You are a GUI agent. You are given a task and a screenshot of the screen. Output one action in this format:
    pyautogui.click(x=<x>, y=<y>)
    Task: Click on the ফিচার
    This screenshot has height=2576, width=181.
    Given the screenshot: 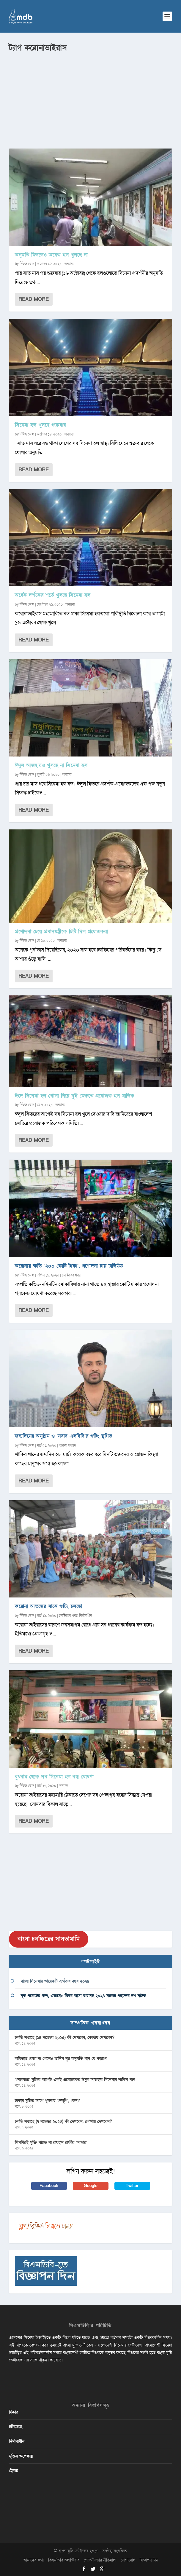 What is the action you would take?
    pyautogui.click(x=13, y=2412)
    